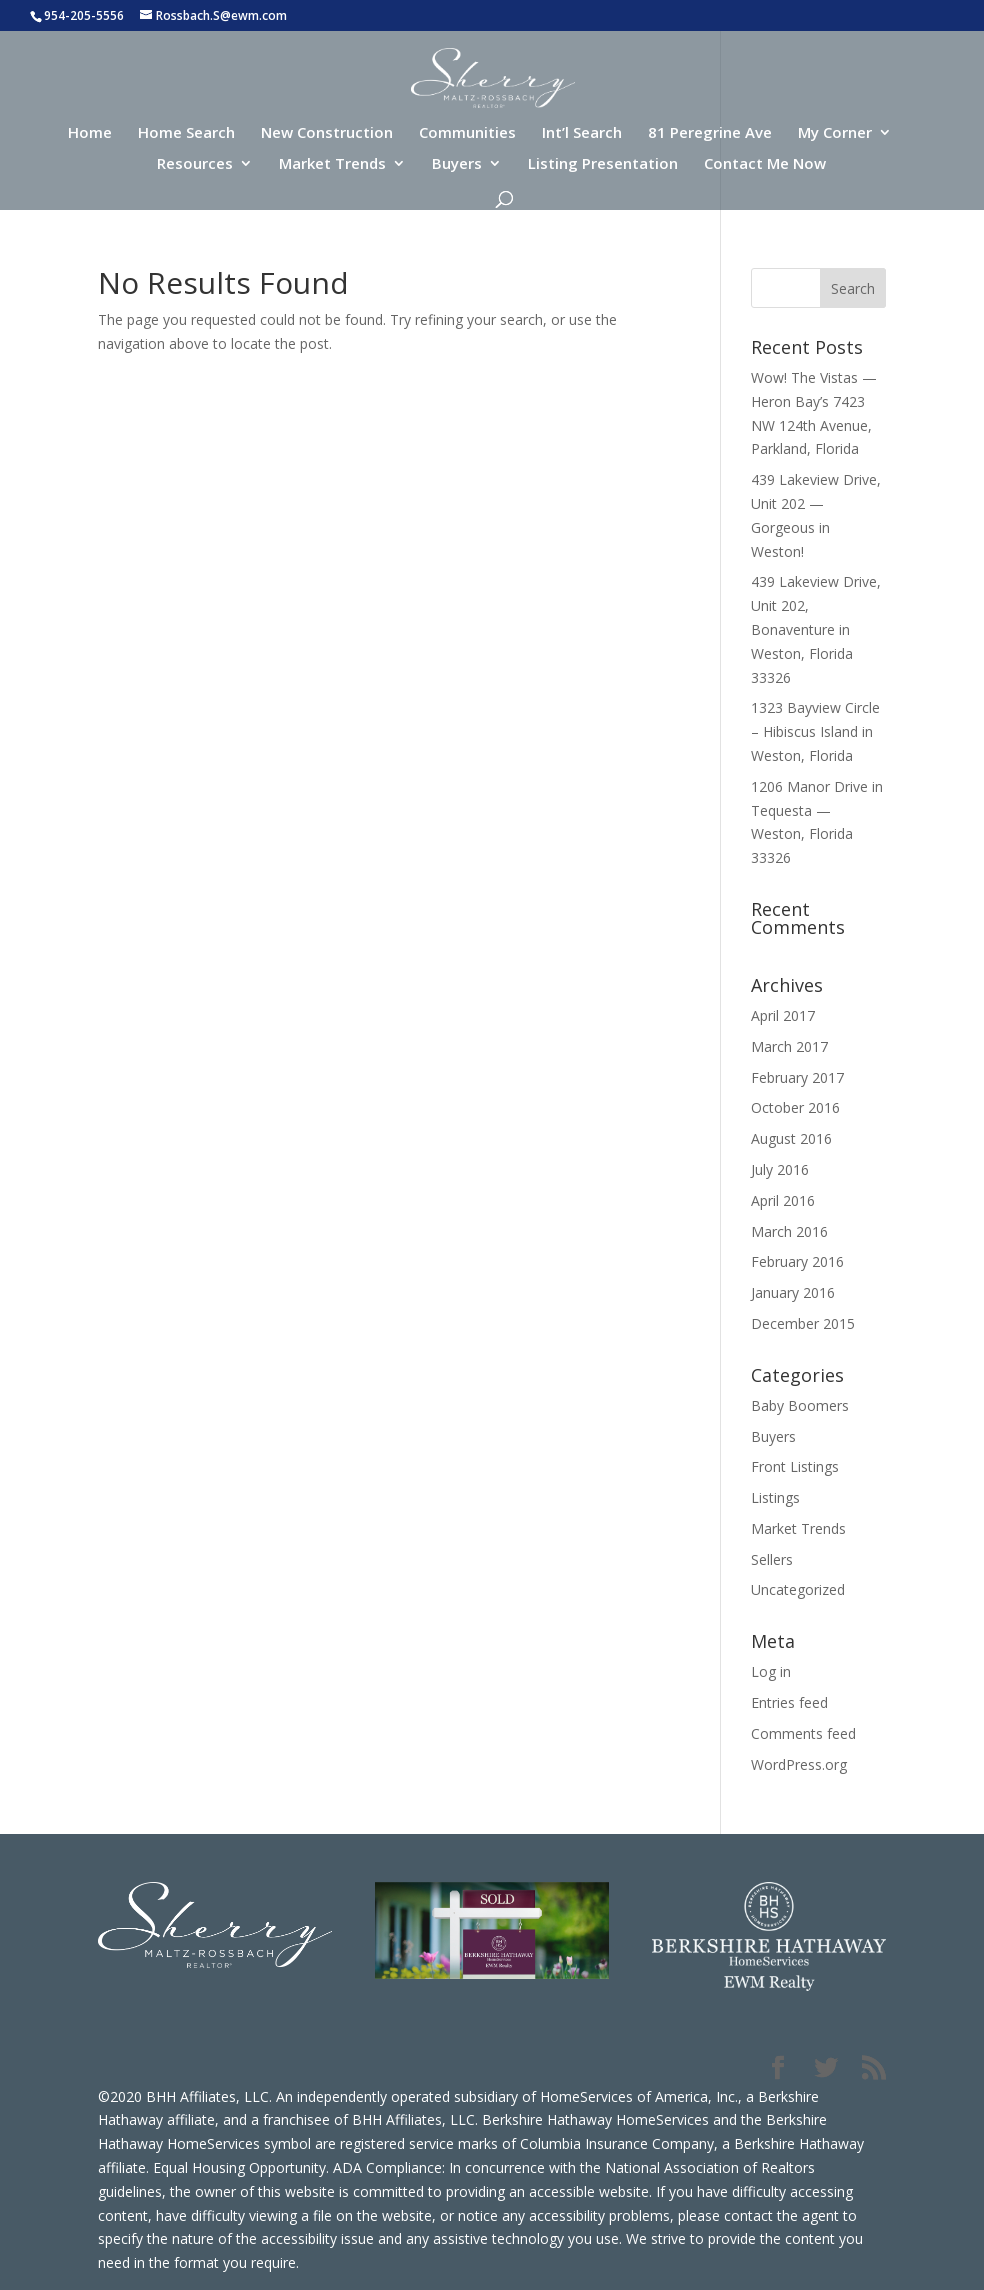 Image resolution: width=984 pixels, height=2290 pixels. I want to click on Communities, so click(467, 133).